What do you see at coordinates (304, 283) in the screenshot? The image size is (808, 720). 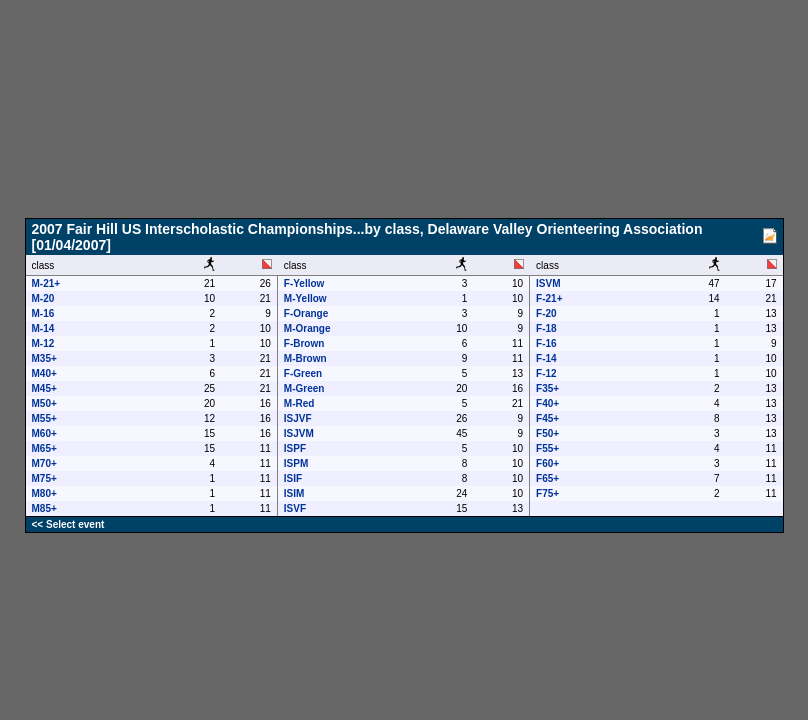 I see `F-Yellow` at bounding box center [304, 283].